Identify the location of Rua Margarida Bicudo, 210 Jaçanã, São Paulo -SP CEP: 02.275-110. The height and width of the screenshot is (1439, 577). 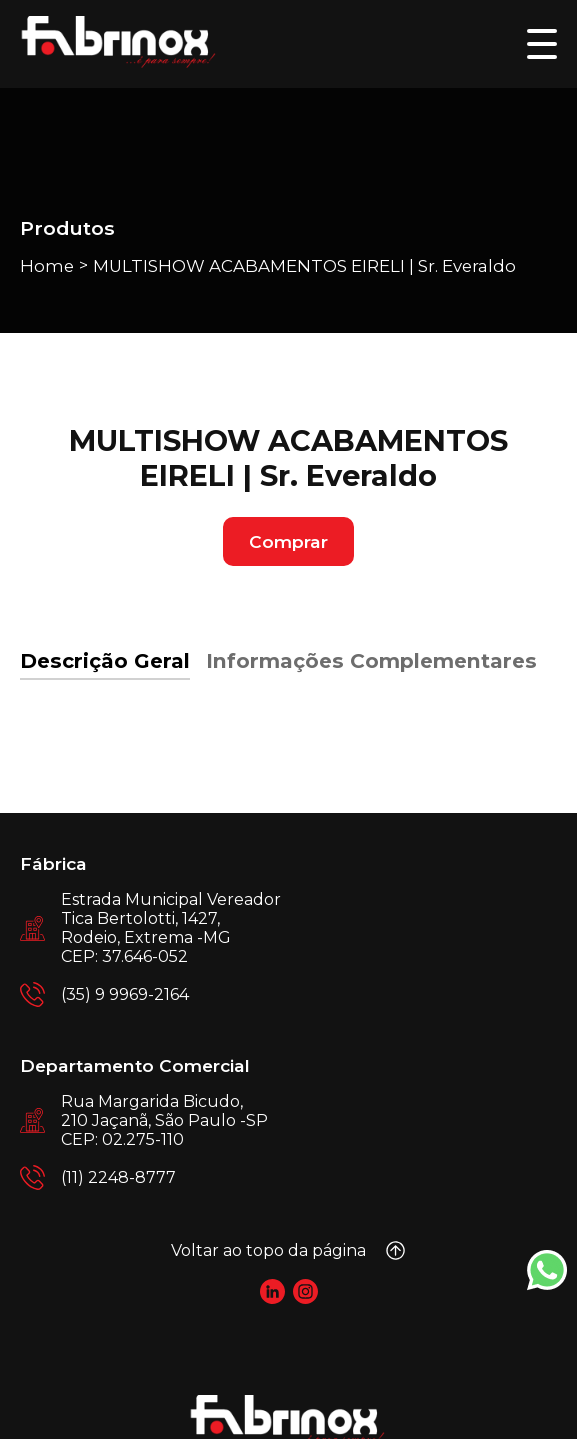
(164, 1120).